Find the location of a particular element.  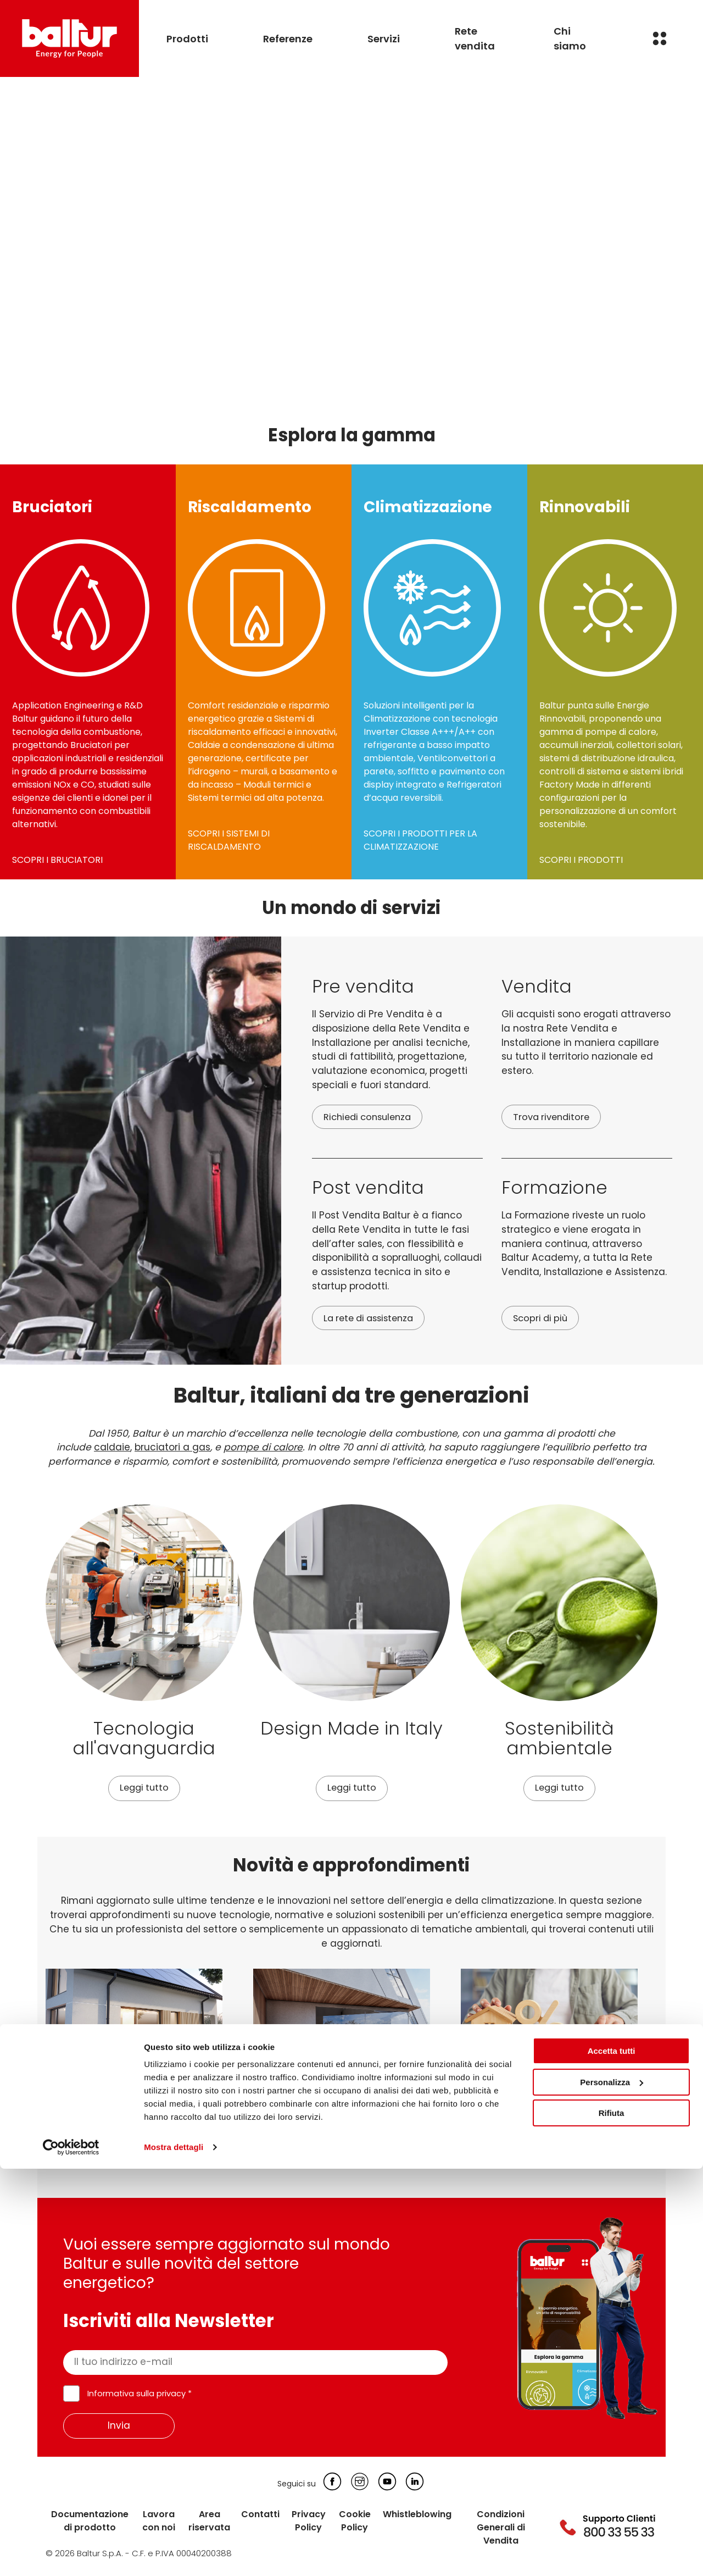

Informativa sulla privacy * is located at coordinates (139, 2395).